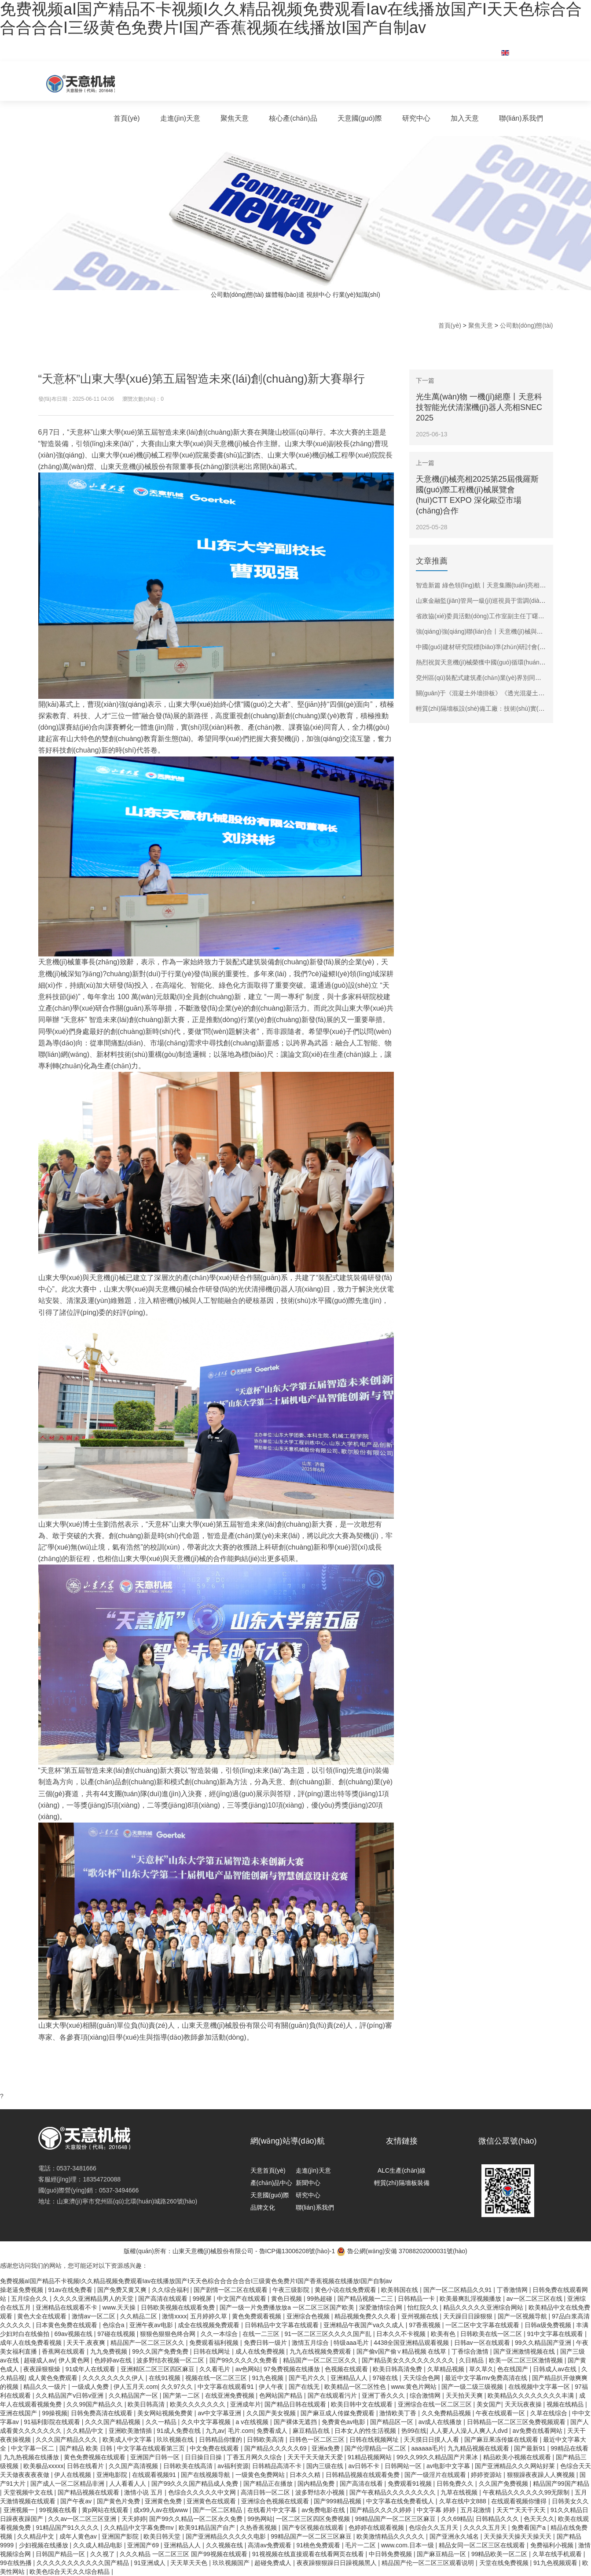 The width and height of the screenshot is (591, 2576). Describe the element at coordinates (44, 2545) in the screenshot. I see `少妇视频在线播放` at that location.